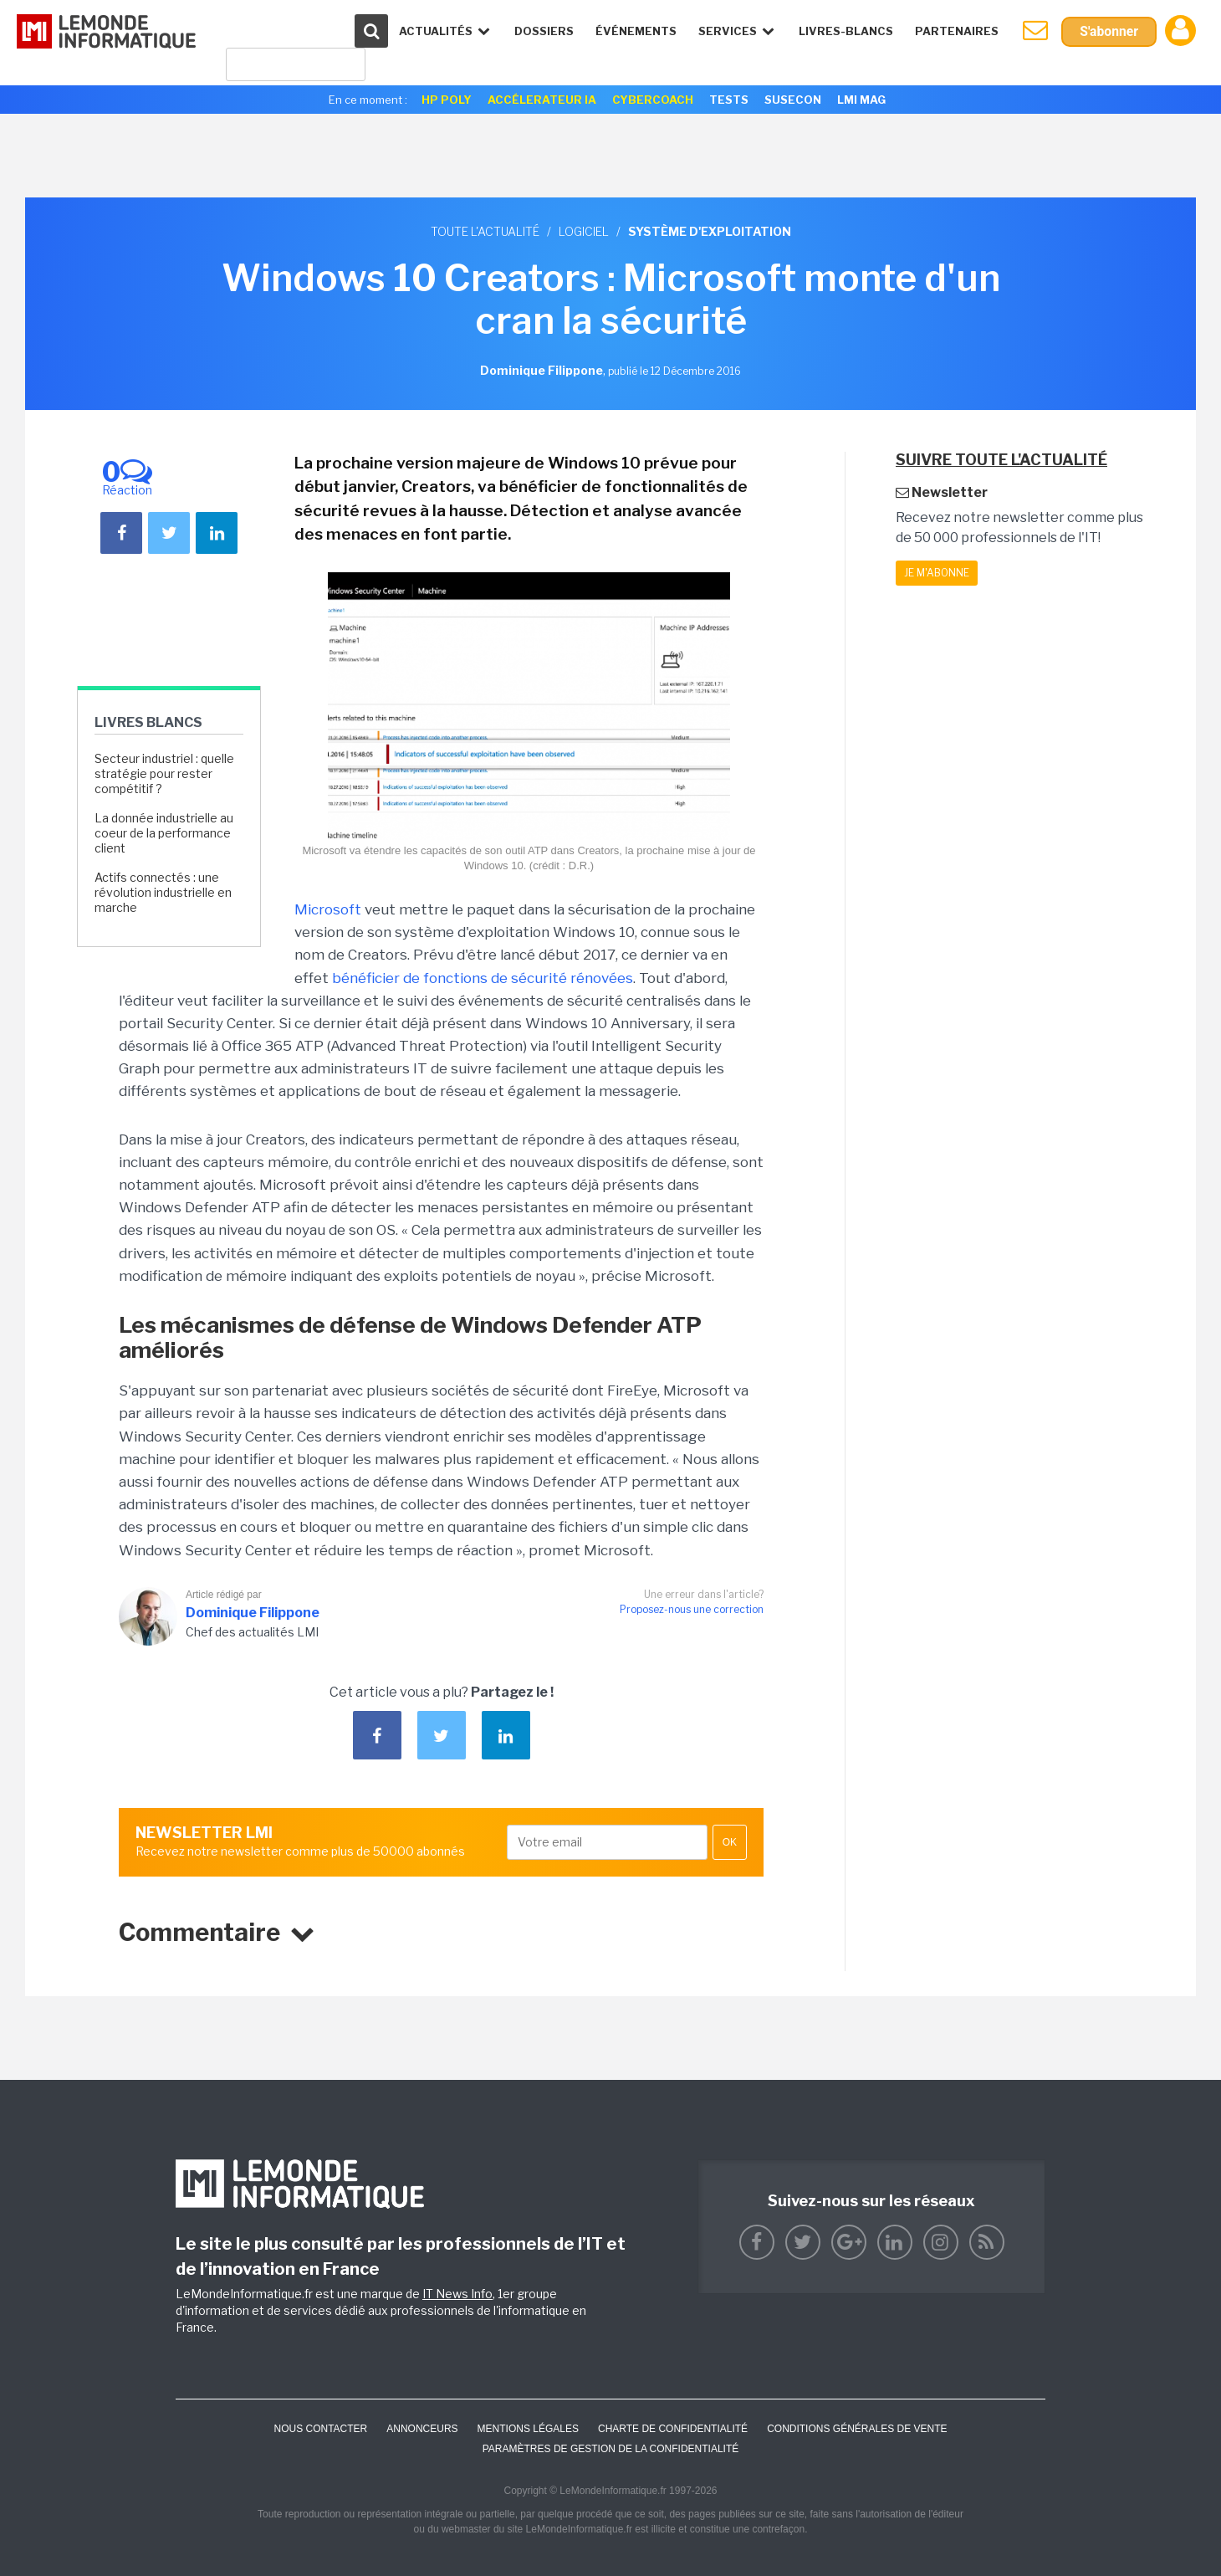  What do you see at coordinates (673, 2429) in the screenshot?
I see `Charte de confidentialité` at bounding box center [673, 2429].